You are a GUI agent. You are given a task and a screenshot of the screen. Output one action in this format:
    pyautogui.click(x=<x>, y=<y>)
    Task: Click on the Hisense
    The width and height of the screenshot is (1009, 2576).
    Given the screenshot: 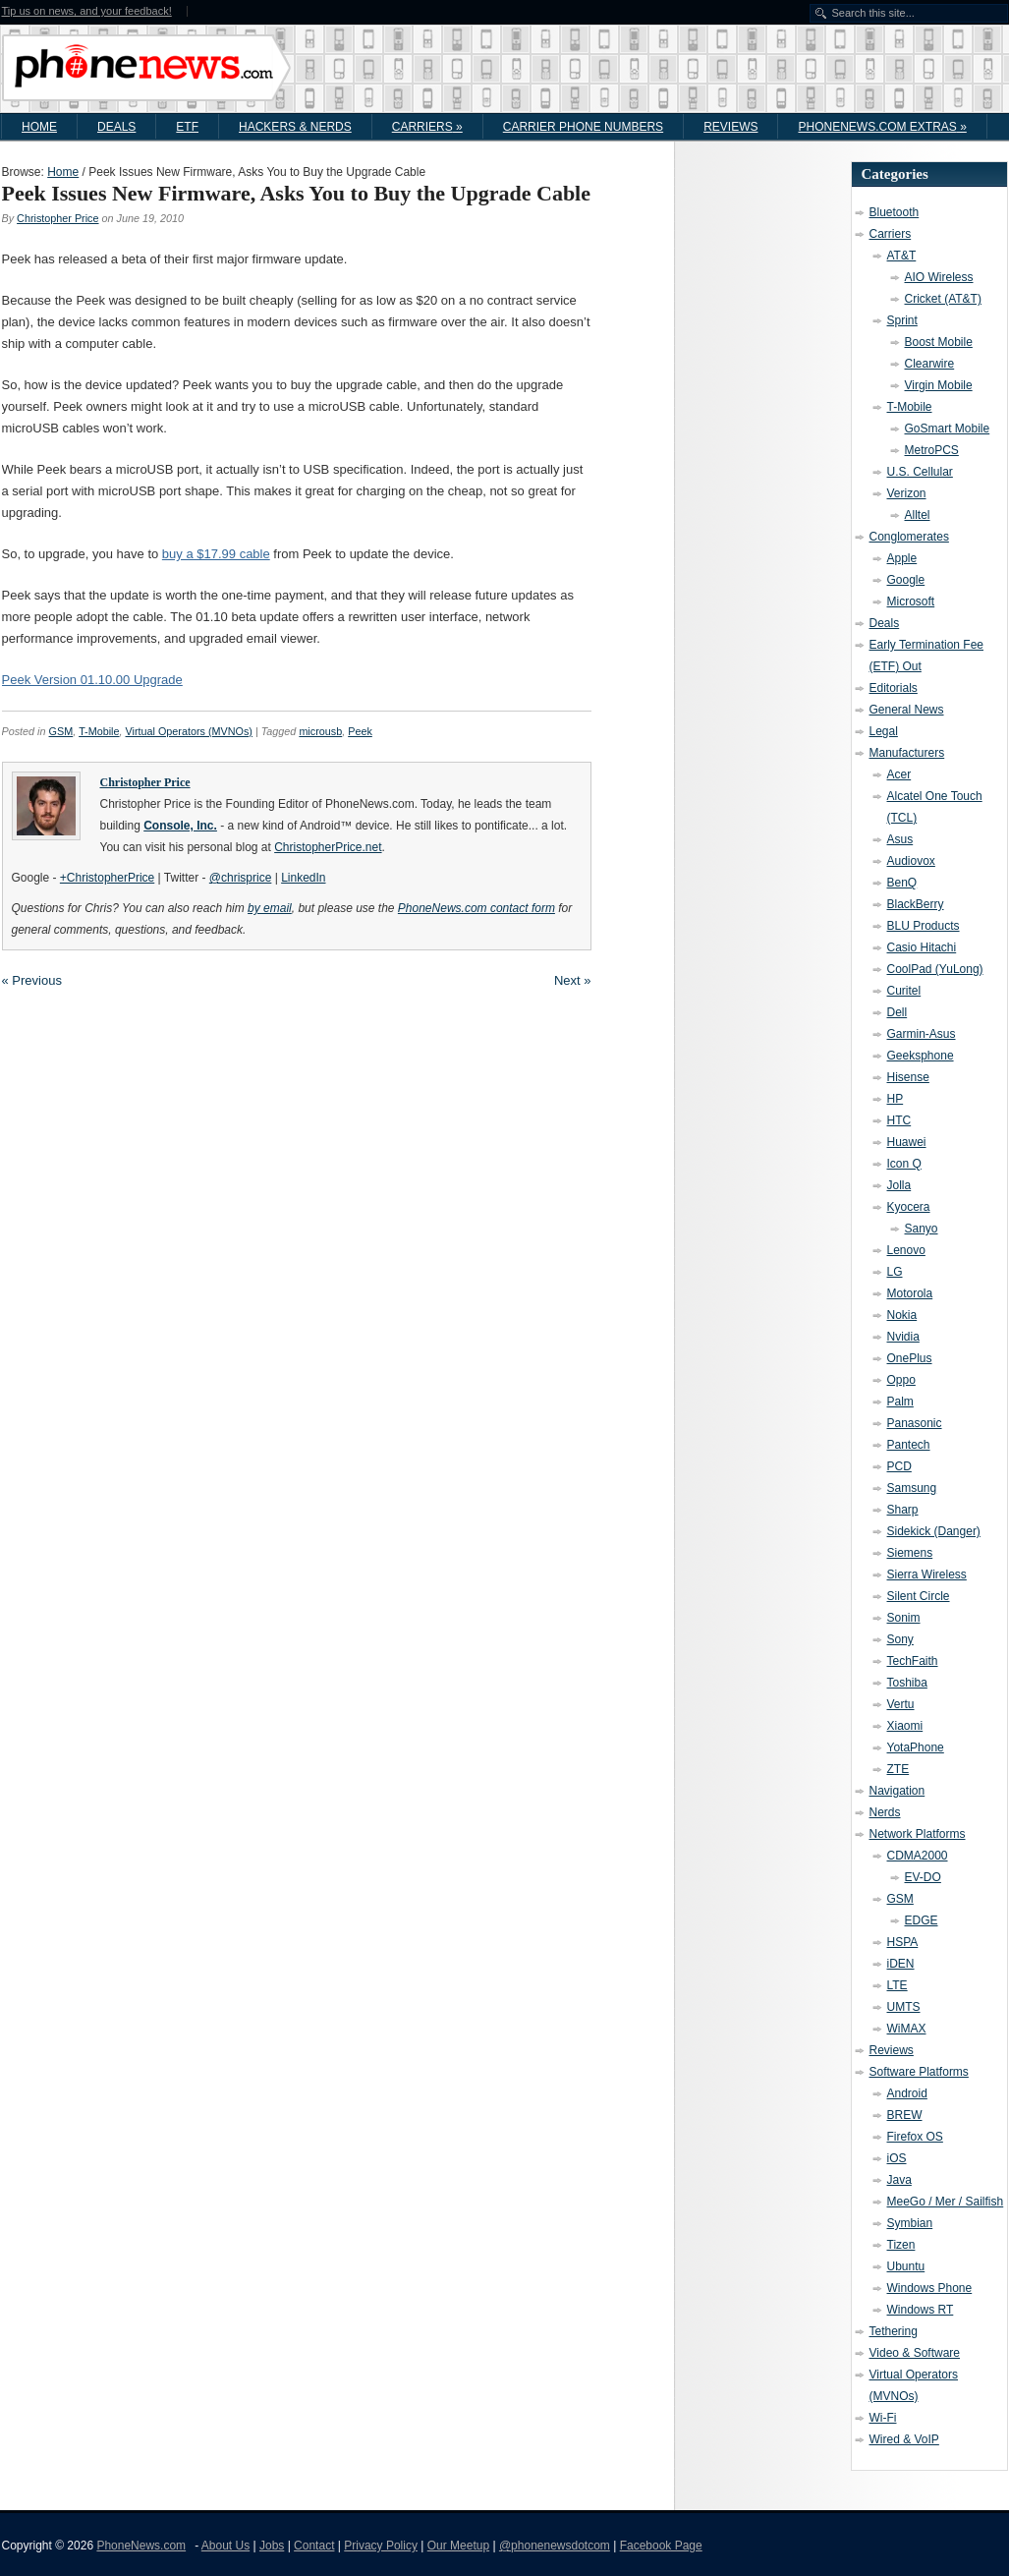 What is the action you would take?
    pyautogui.click(x=908, y=1077)
    